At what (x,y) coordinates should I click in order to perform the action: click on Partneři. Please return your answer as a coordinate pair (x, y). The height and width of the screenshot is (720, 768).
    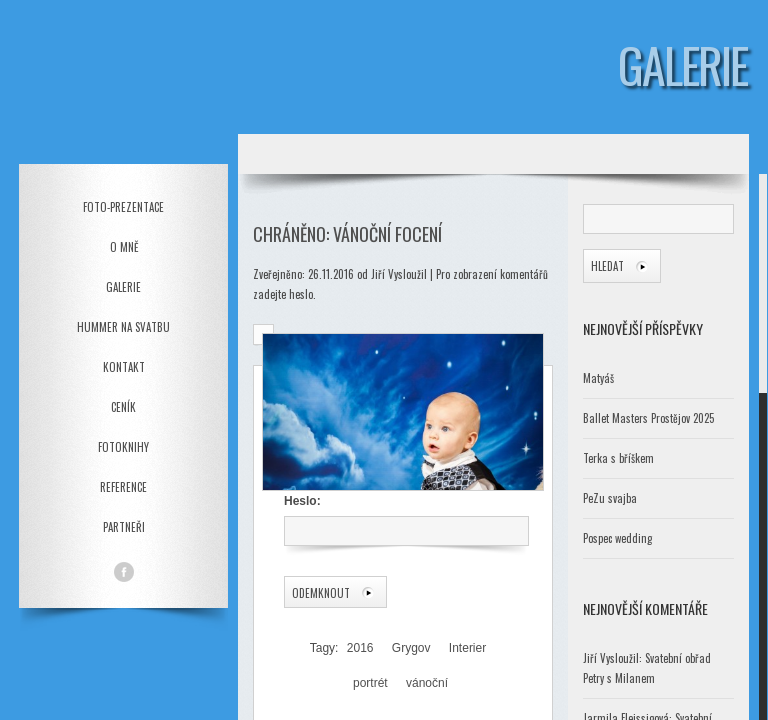
    Looking at the image, I should click on (124, 527).